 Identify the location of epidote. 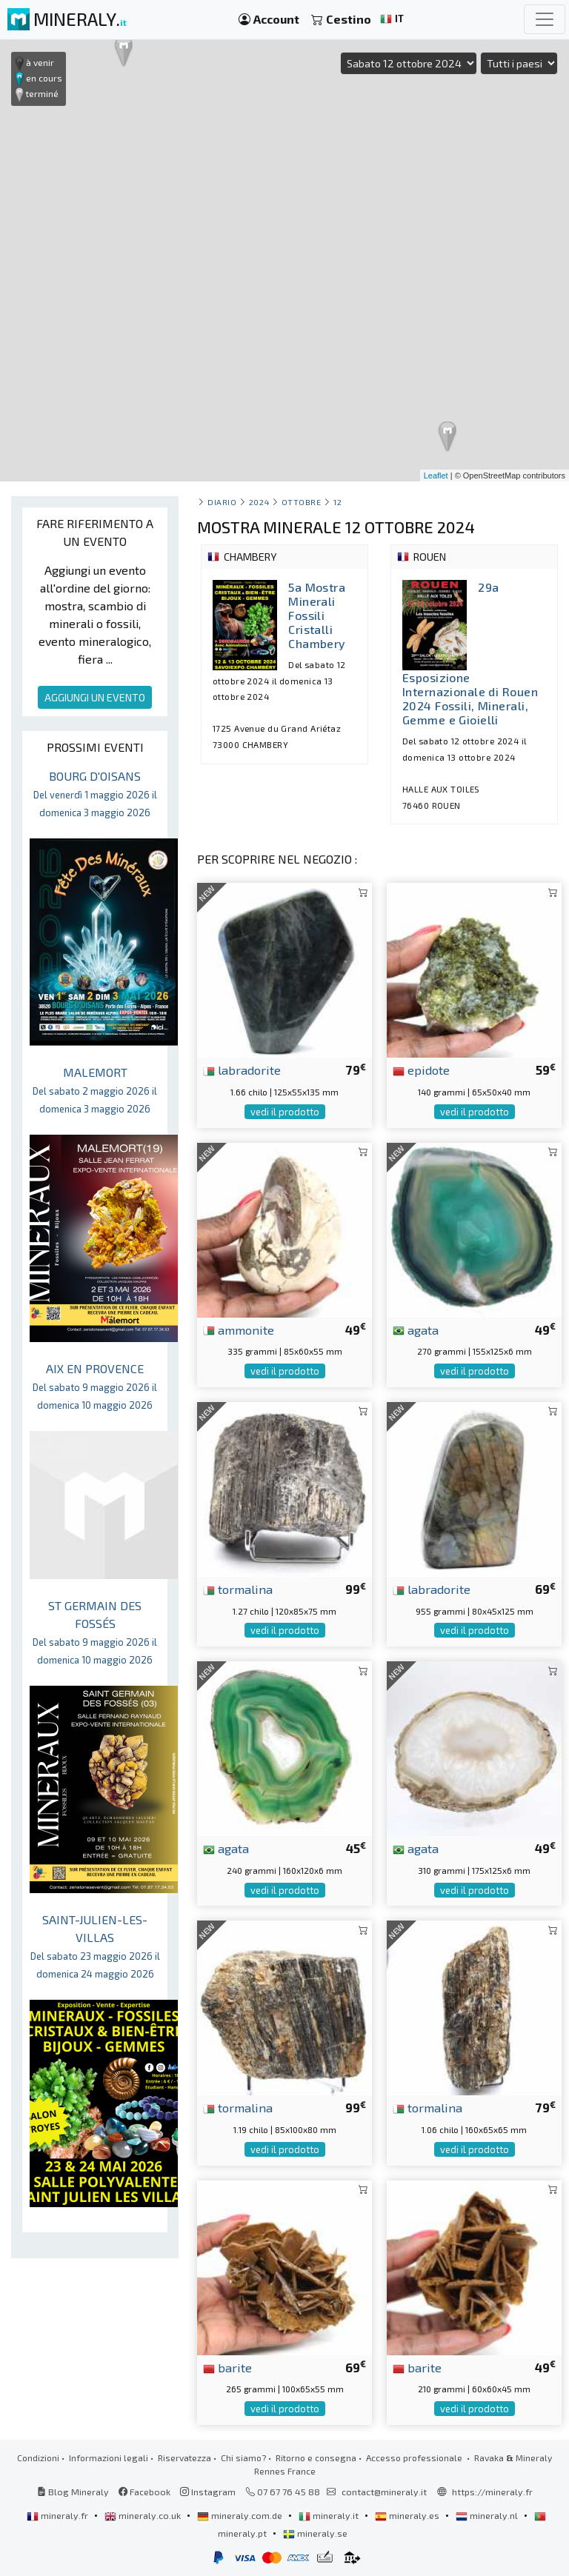
(421, 1069).